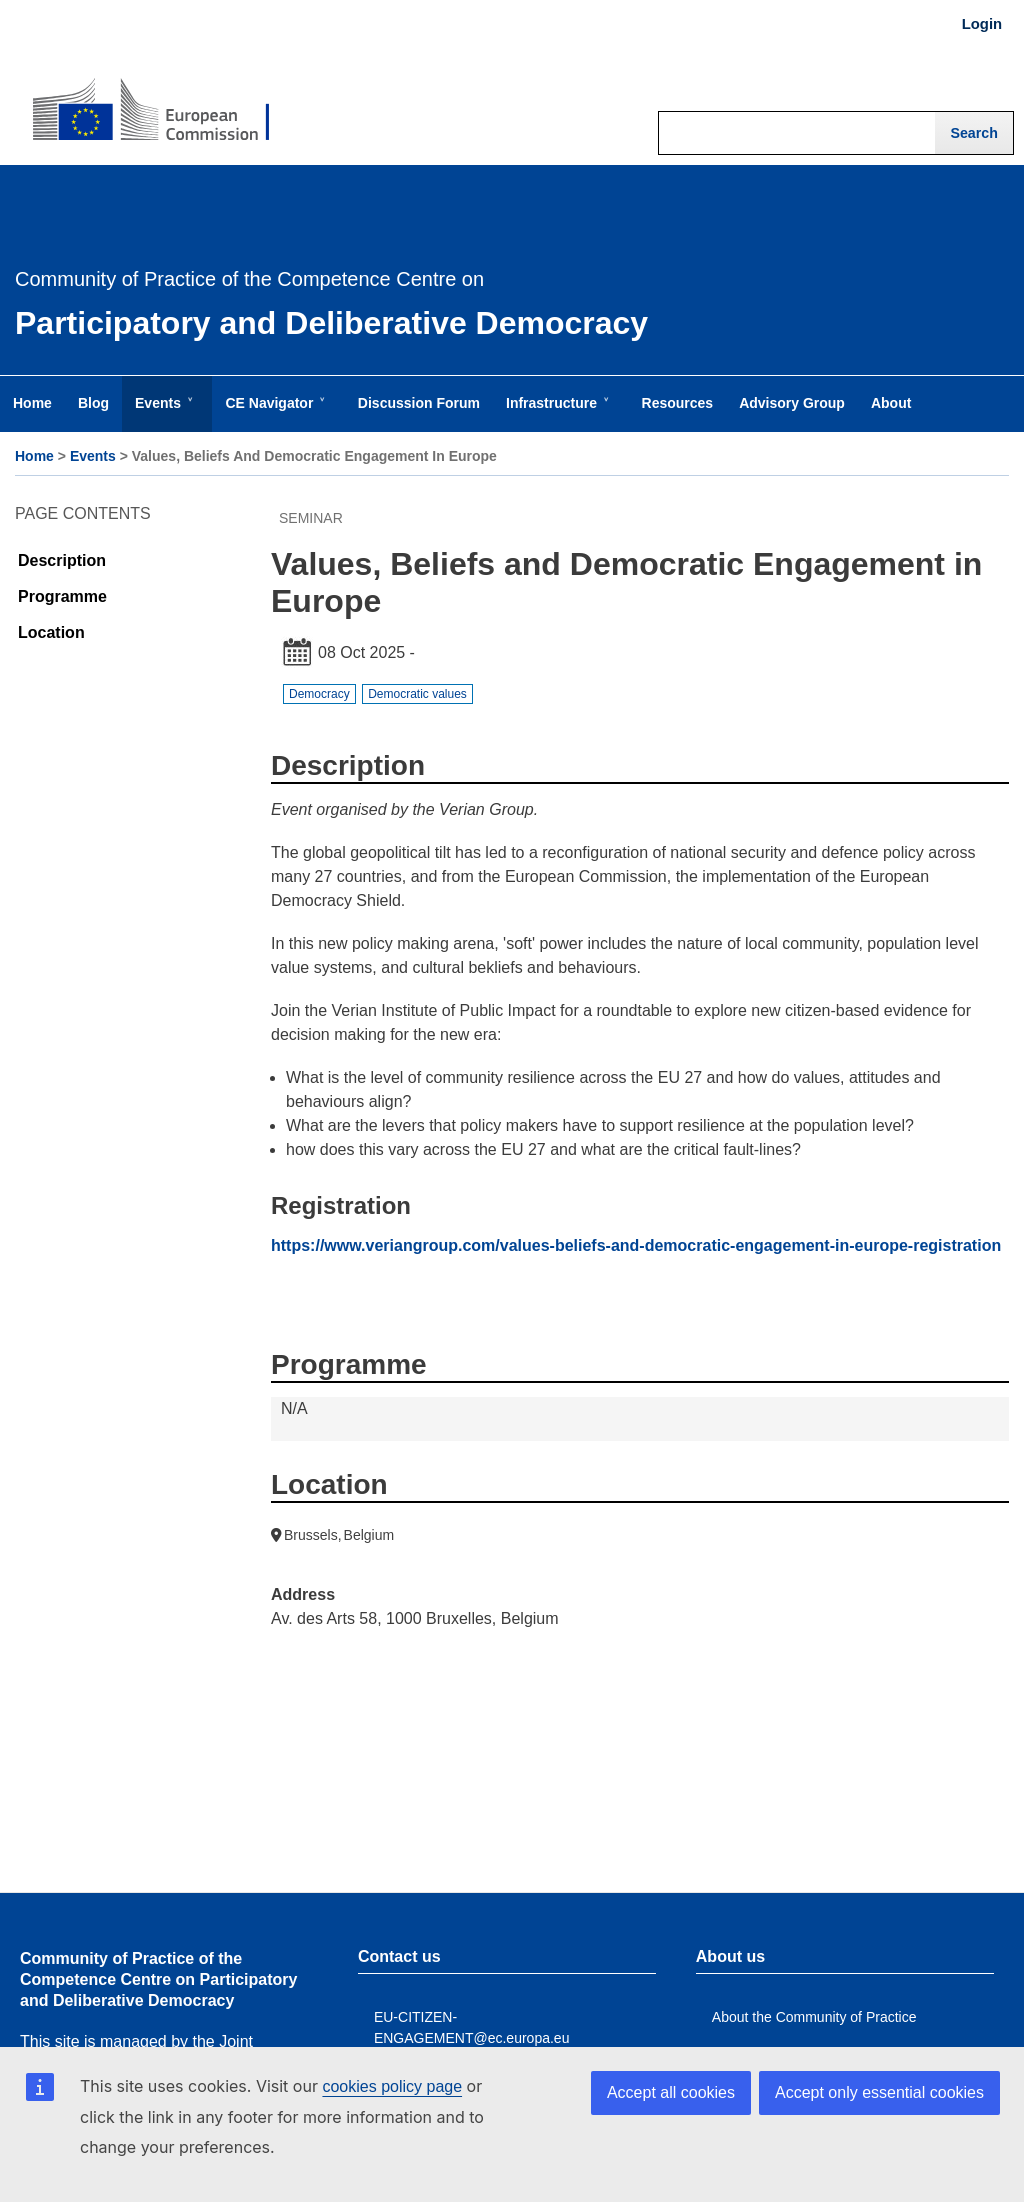 The width and height of the screenshot is (1024, 2202). I want to click on Belgium, so click(369, 1535).